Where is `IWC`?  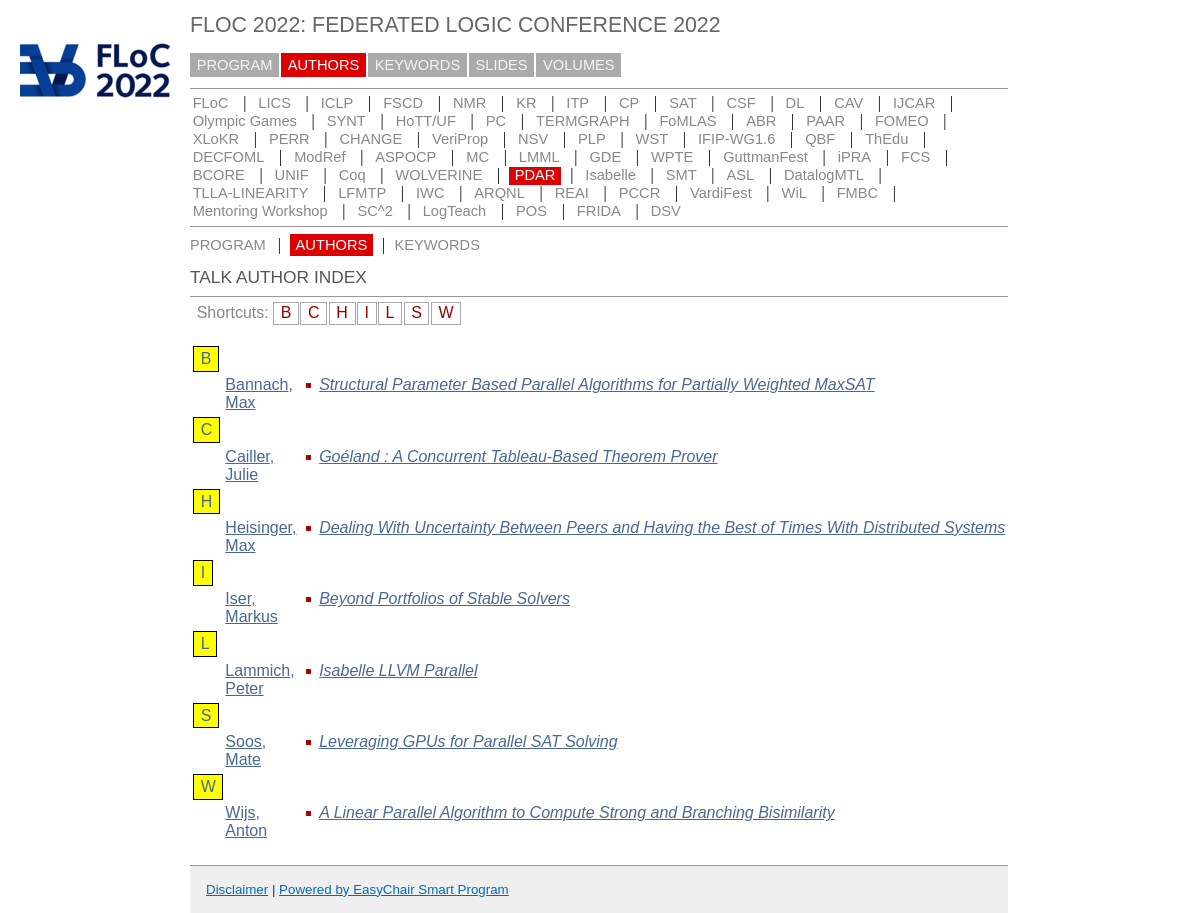
IWC is located at coordinates (430, 193).